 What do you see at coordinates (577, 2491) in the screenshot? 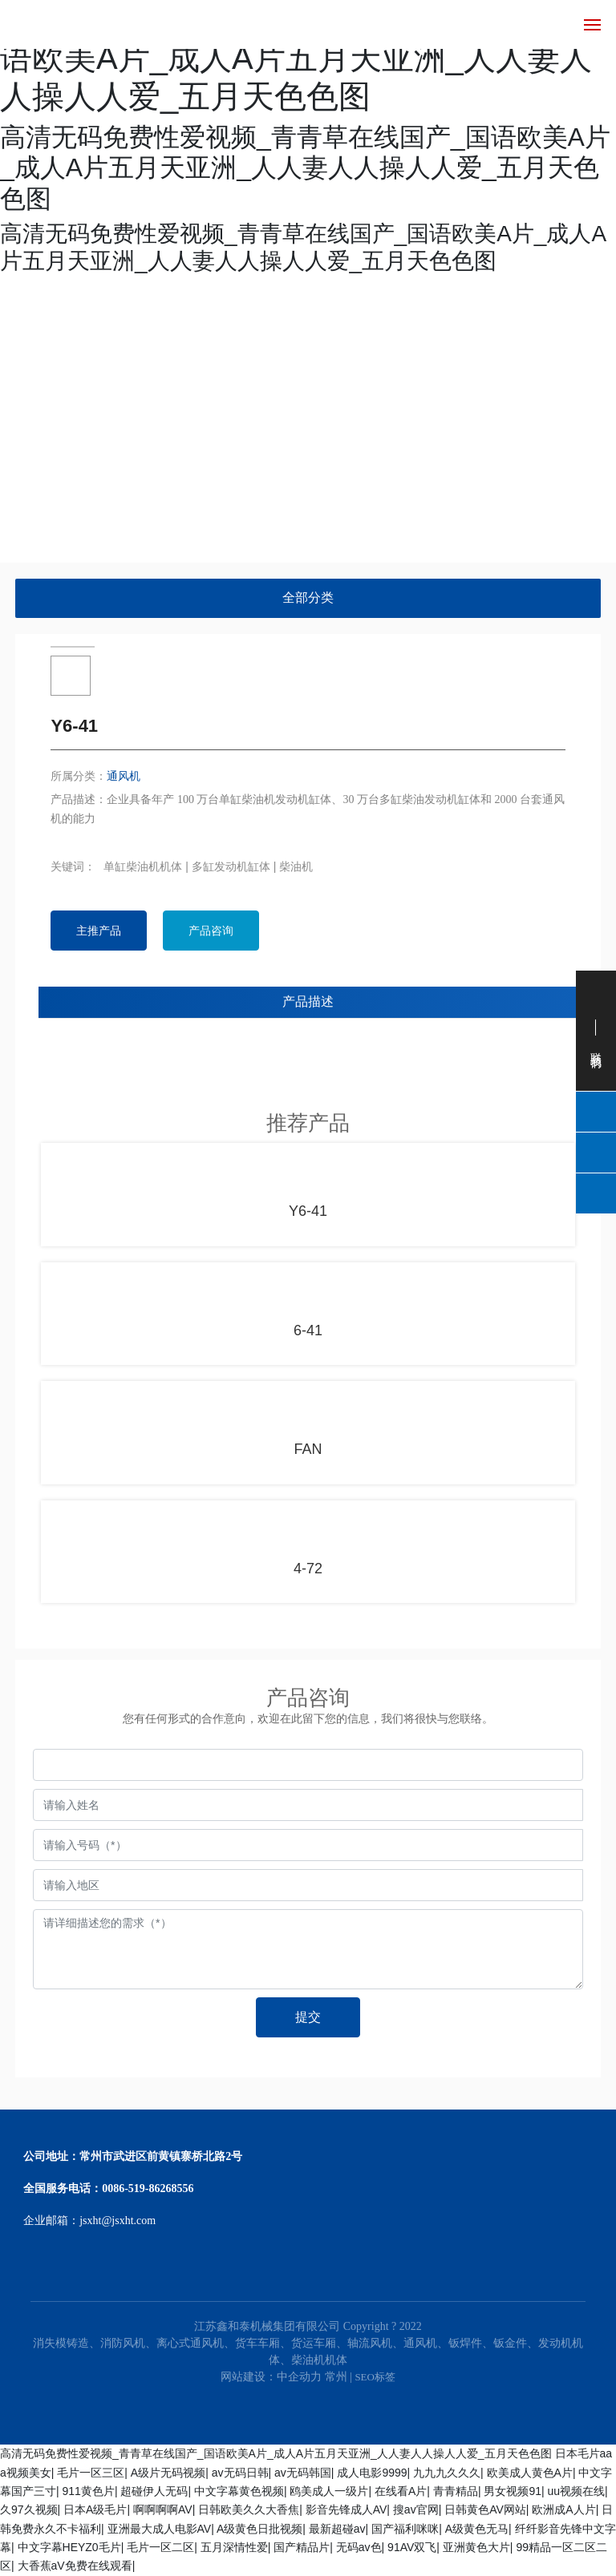
I see `uu视频在线` at bounding box center [577, 2491].